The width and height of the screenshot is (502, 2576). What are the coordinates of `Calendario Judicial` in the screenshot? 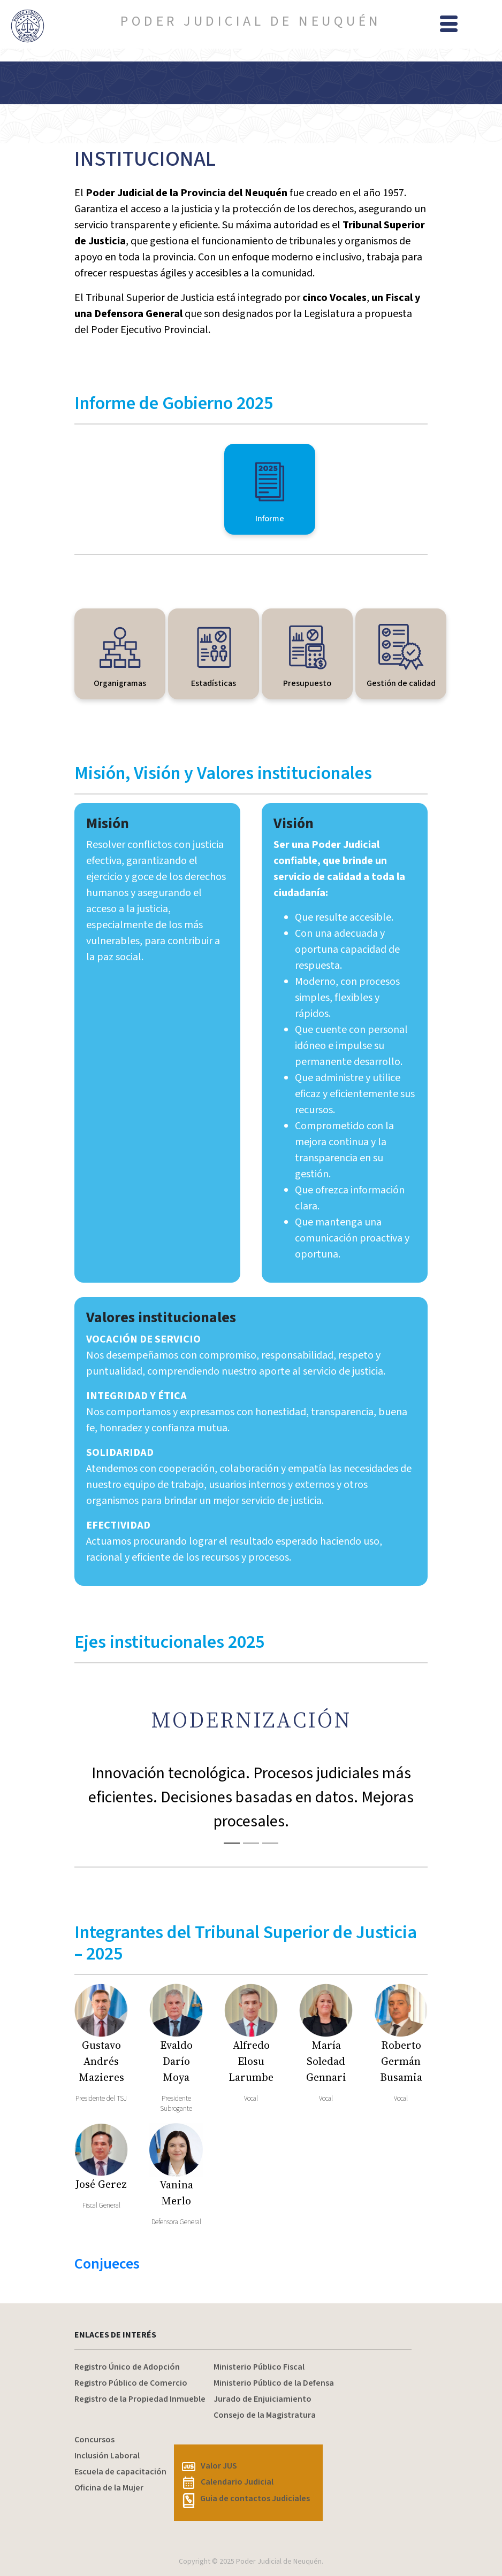 It's located at (228, 2482).